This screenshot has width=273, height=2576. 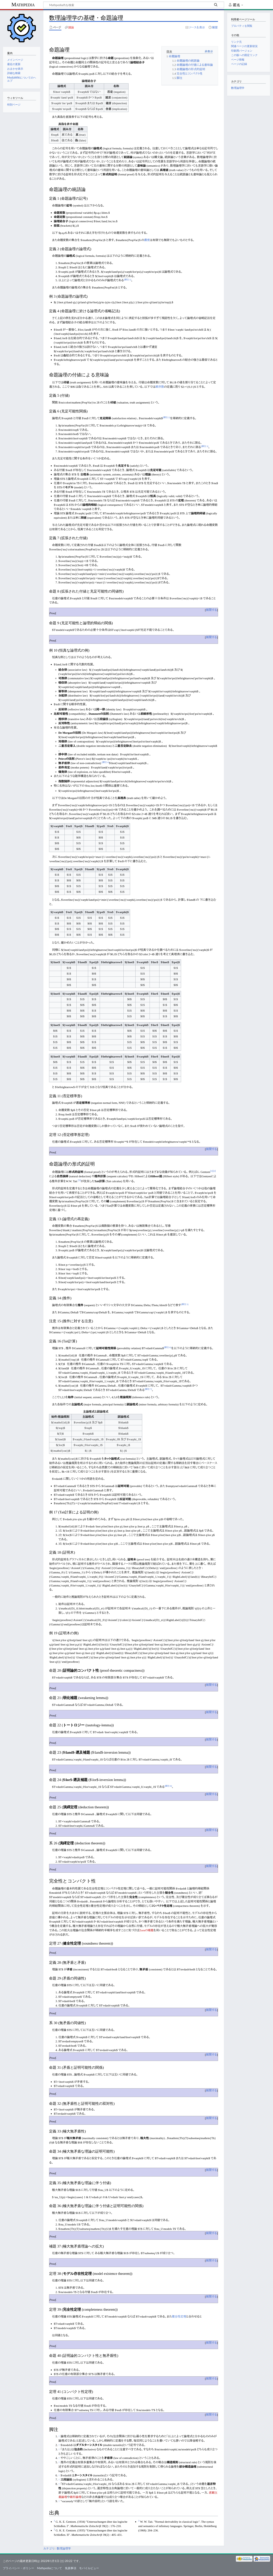 I want to click on 線形論理, so click(x=75, y=2497).